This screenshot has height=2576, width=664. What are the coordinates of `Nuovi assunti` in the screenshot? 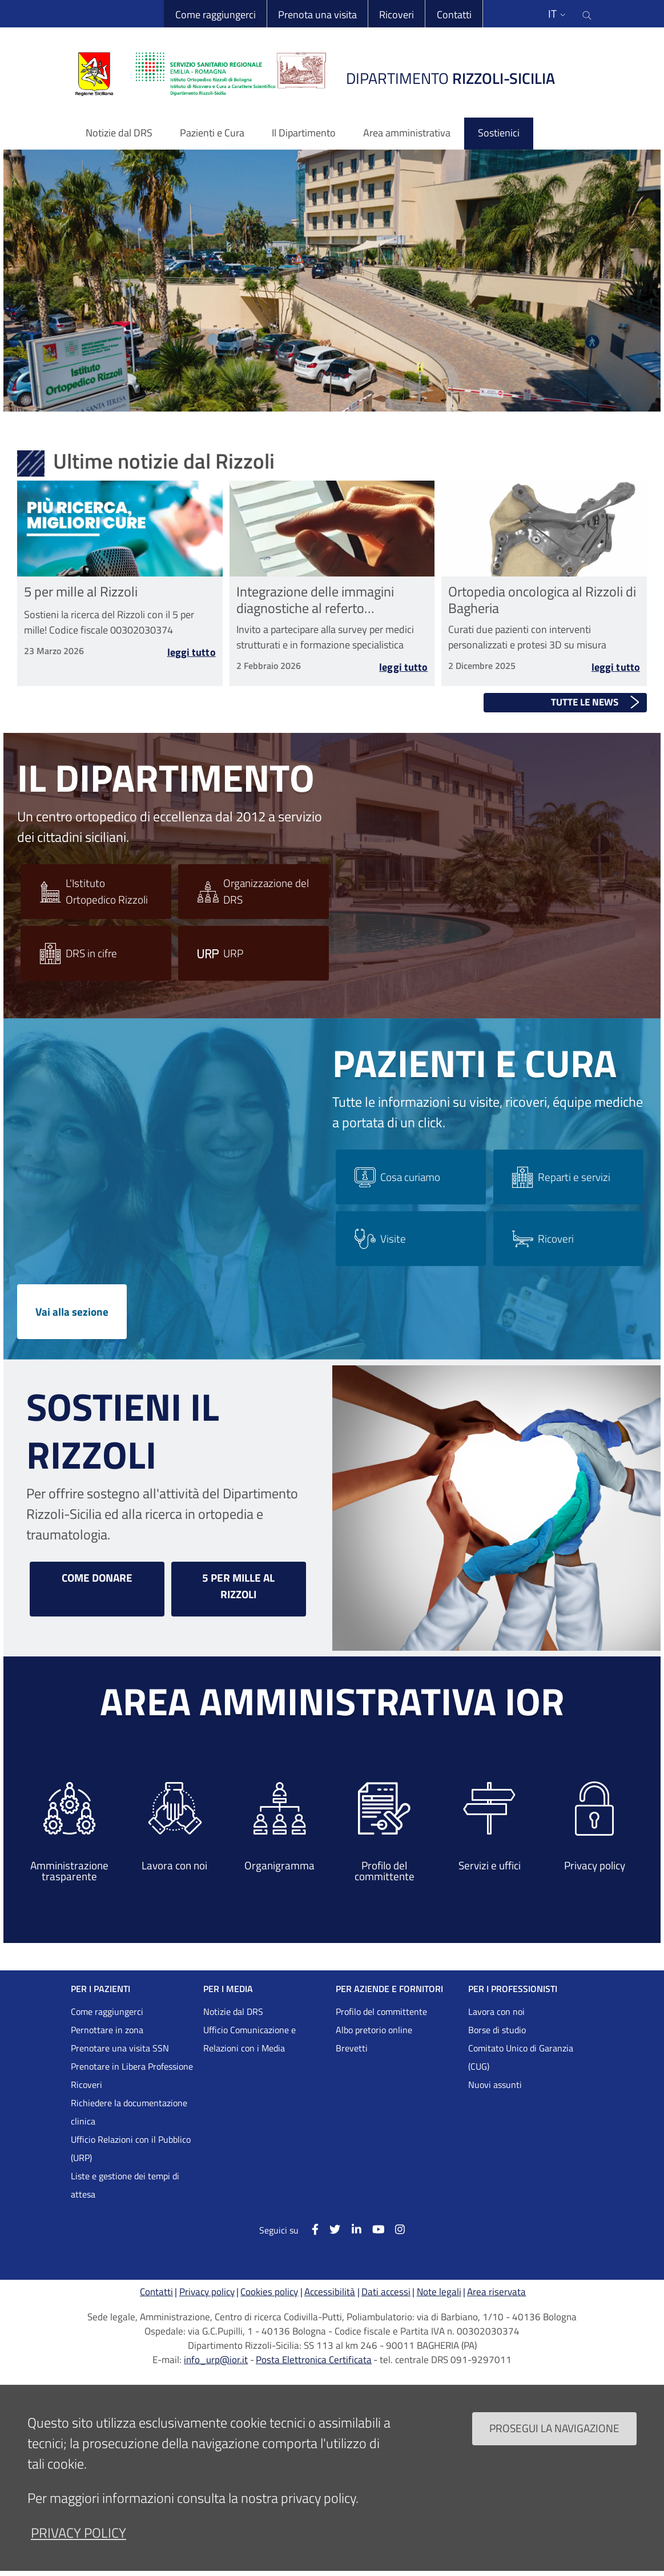 It's located at (495, 2084).